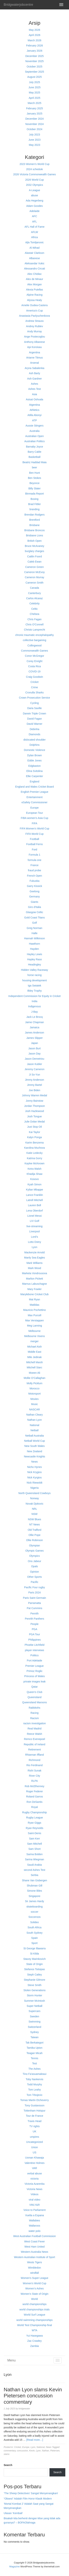 The image size is (69, 2576). I want to click on 2026 Victoria Commonwealth Games, so click(34, 174).